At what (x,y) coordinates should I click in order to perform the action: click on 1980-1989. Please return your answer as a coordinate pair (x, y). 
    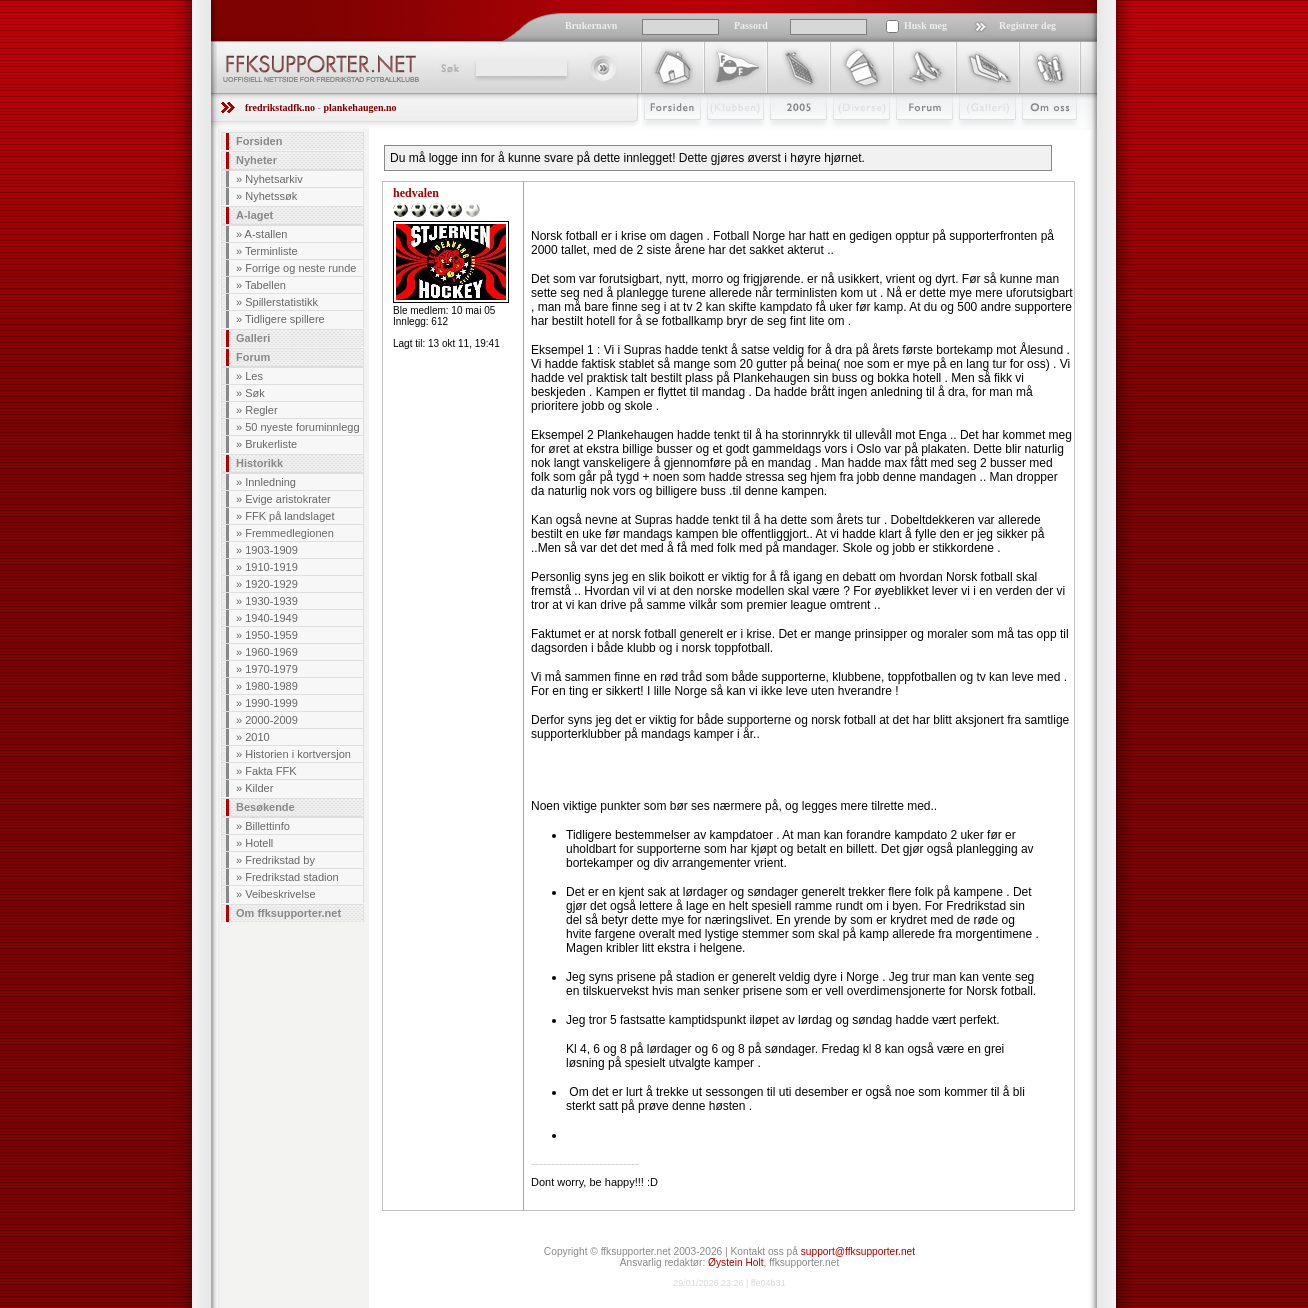
    Looking at the image, I should click on (271, 686).